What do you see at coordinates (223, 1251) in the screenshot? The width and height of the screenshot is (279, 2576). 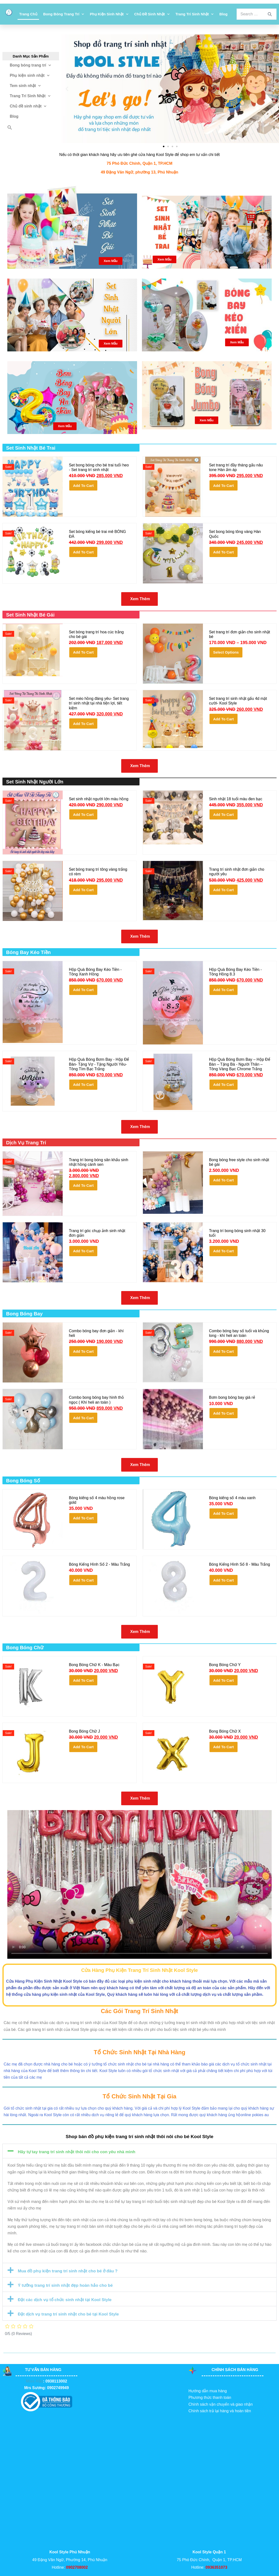 I see `Add to cart [Add to cart: “Trang trí bong bóng sinh nhật 30 tuổi”]` at bounding box center [223, 1251].